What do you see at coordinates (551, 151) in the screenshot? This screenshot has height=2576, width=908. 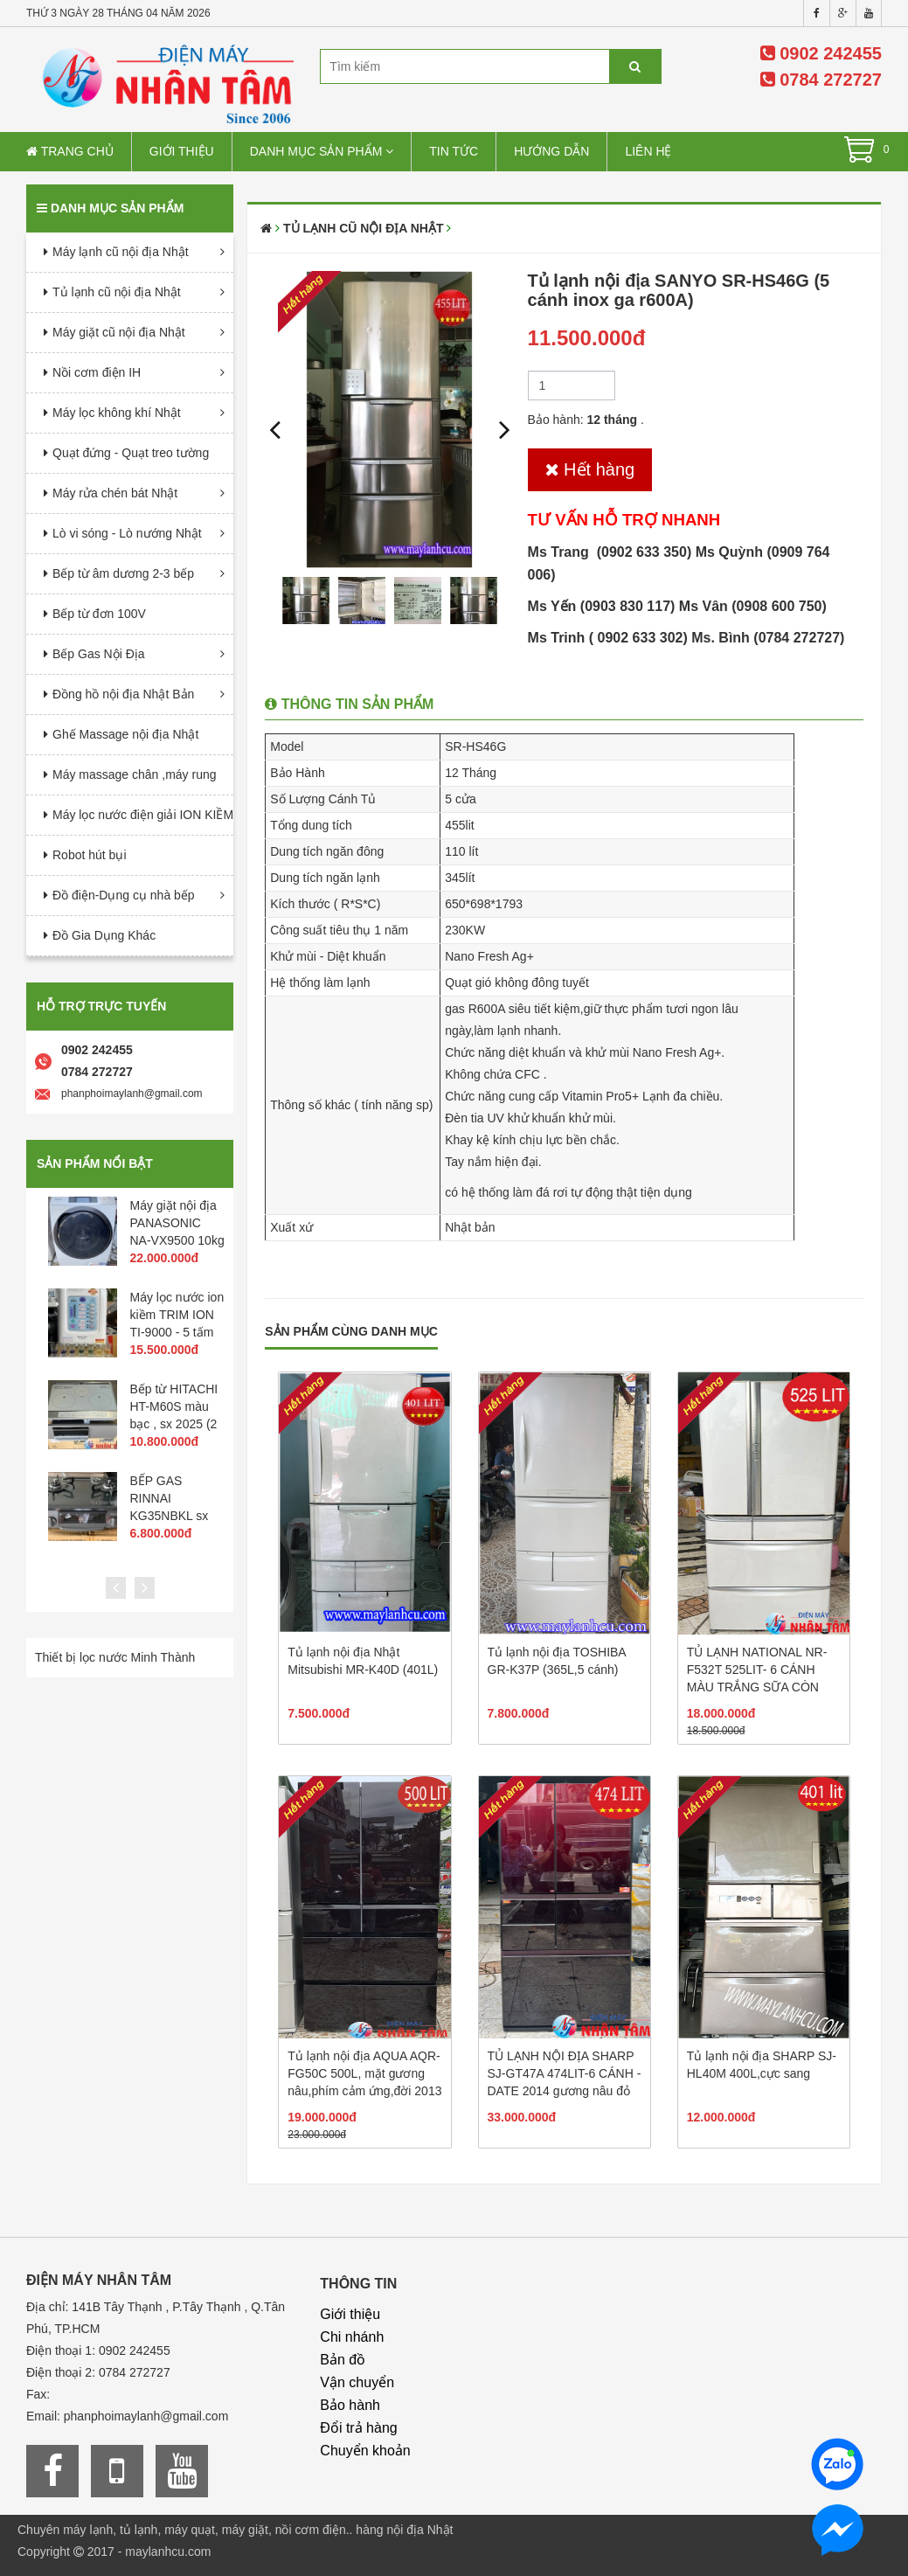 I see `Hướng dẫn` at bounding box center [551, 151].